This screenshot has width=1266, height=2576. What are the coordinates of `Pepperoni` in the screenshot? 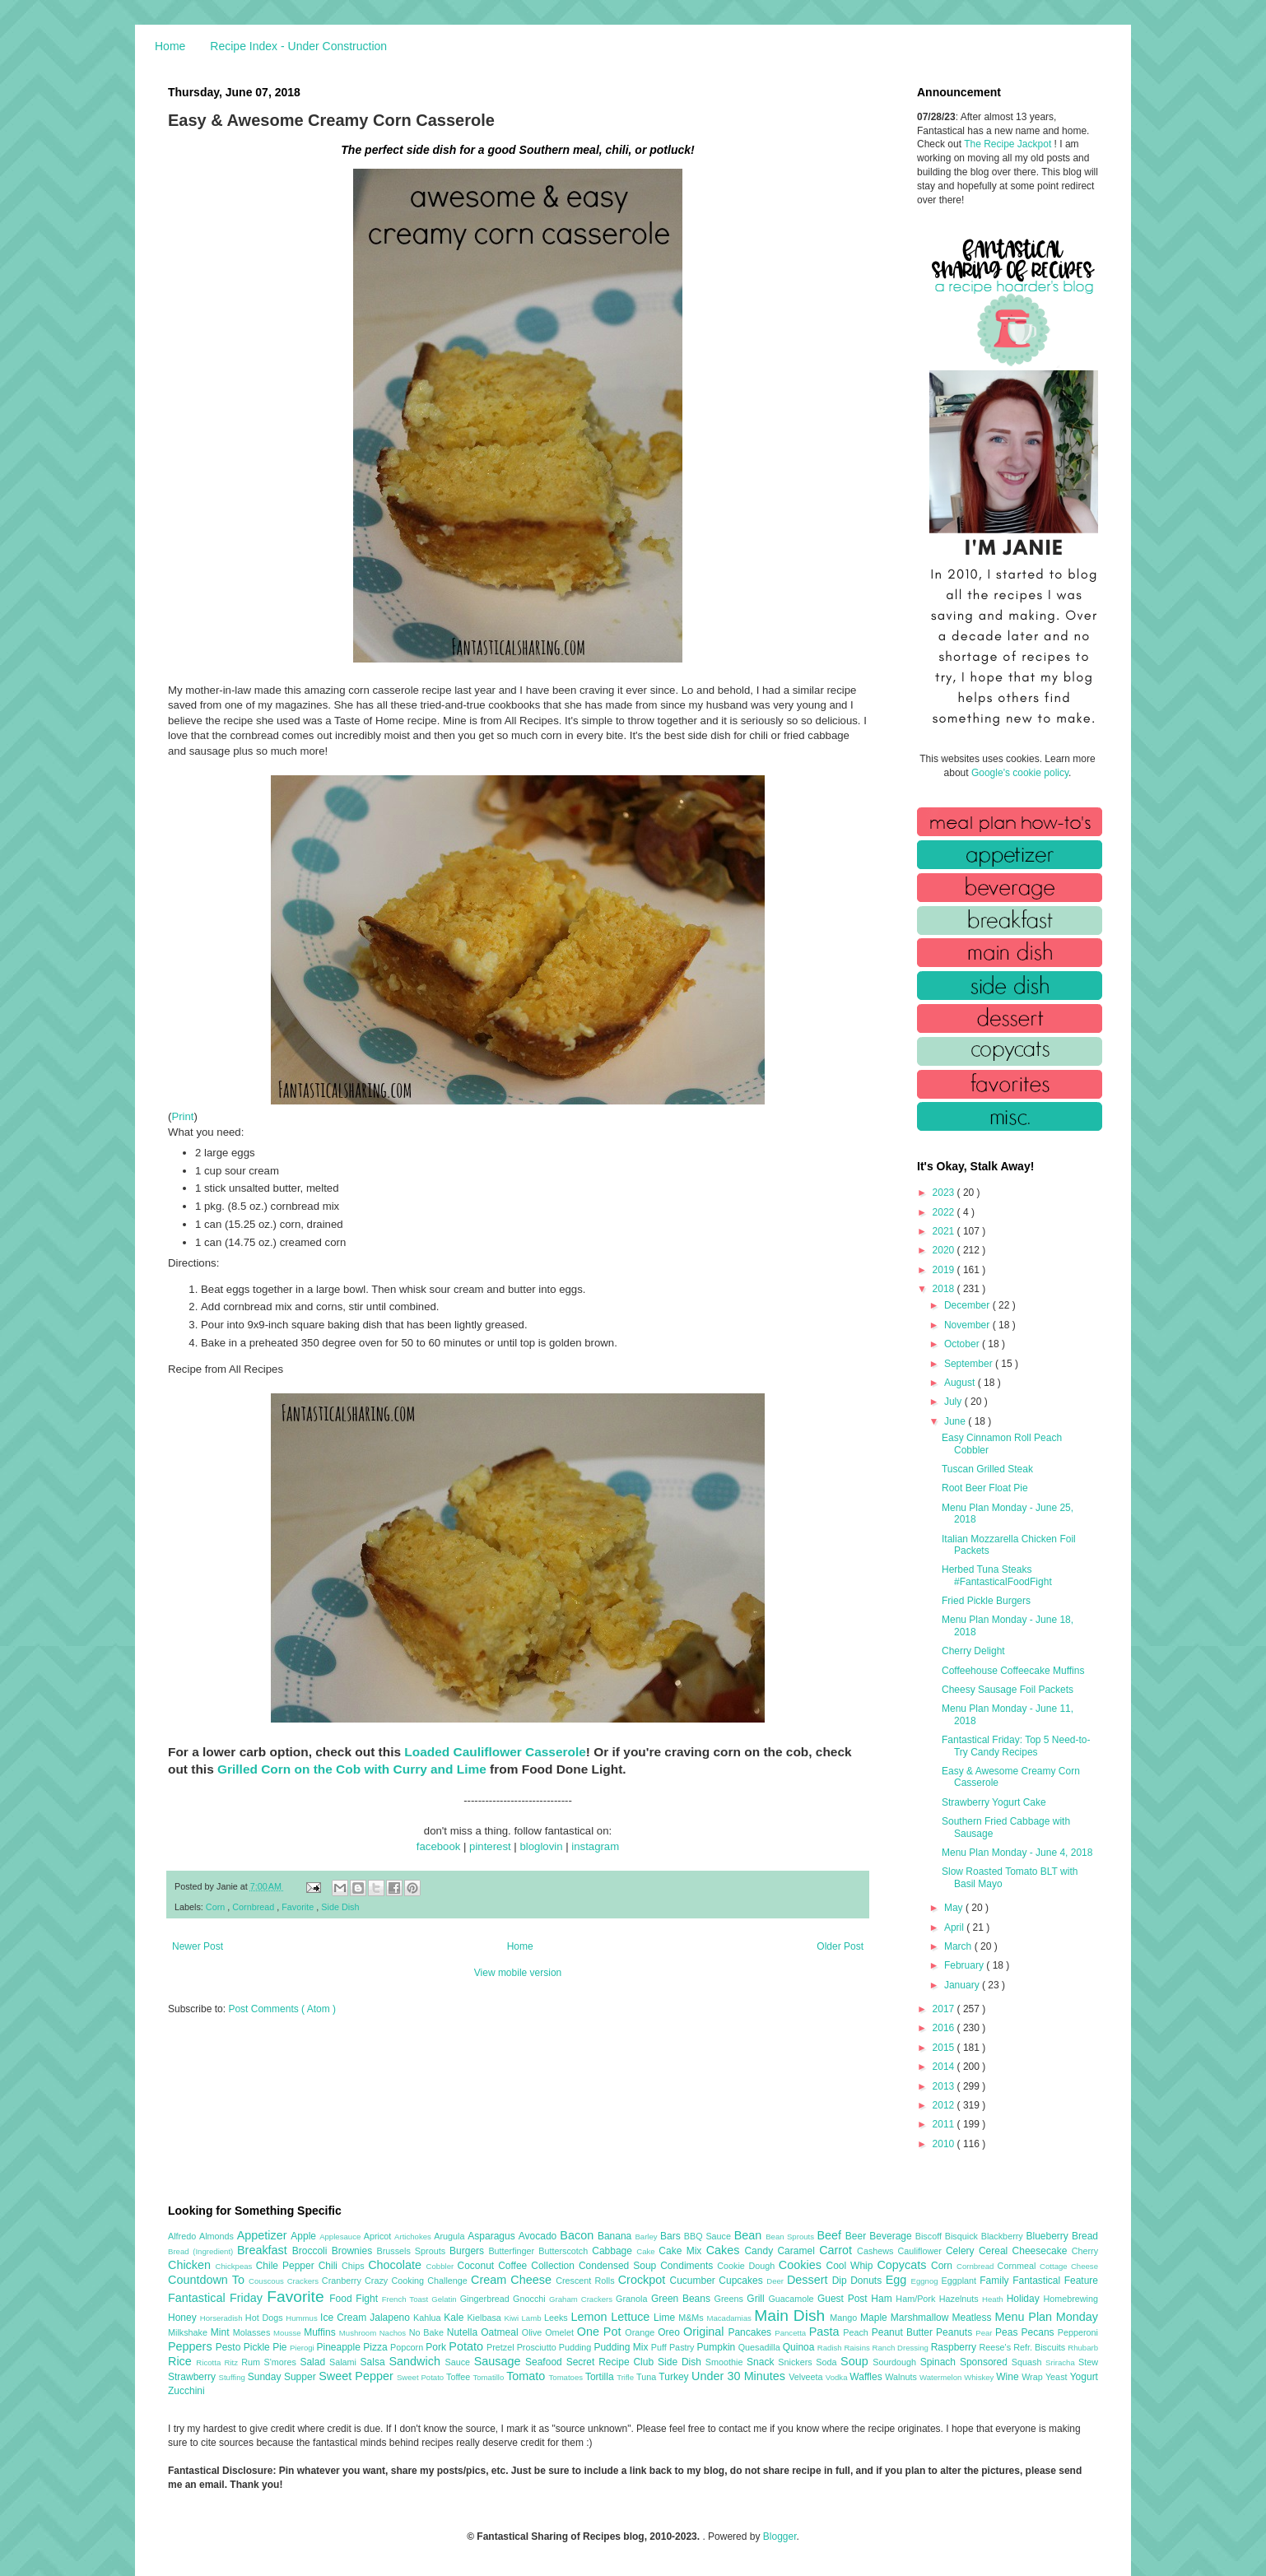 It's located at (1078, 2332).